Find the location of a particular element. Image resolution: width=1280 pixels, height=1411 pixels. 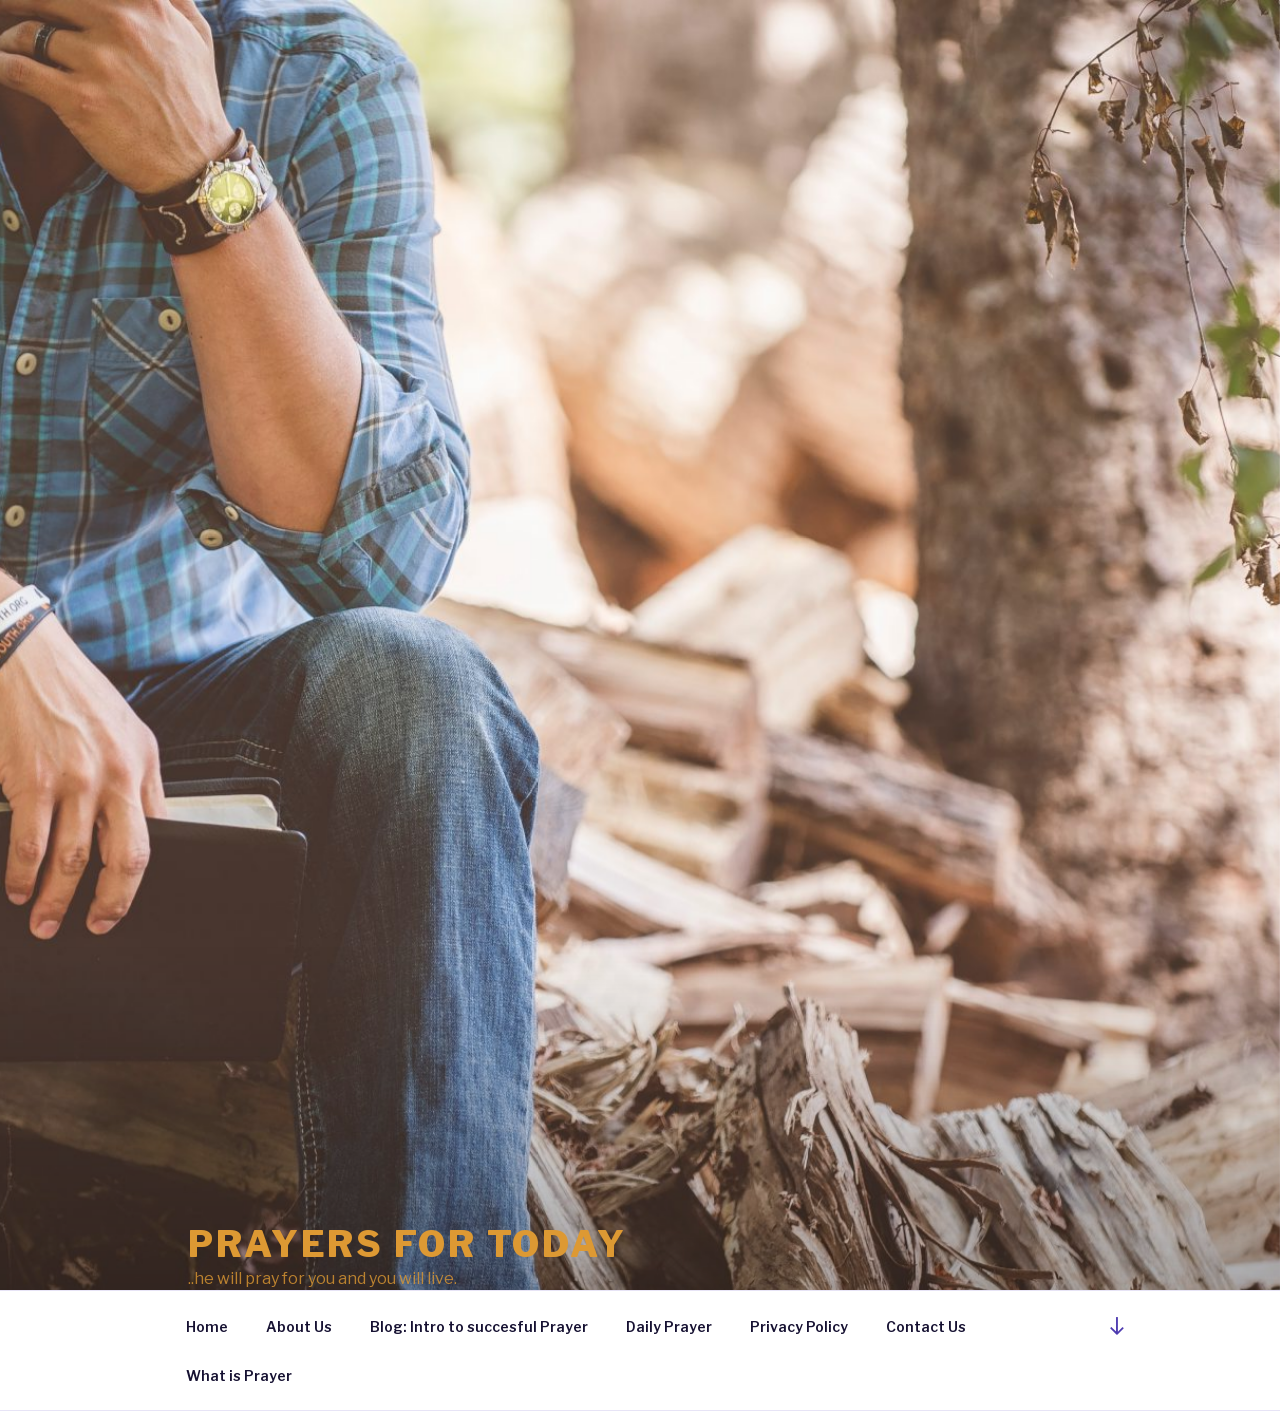

Blog: Intro to succesful Prayer is located at coordinates (479, 1326).